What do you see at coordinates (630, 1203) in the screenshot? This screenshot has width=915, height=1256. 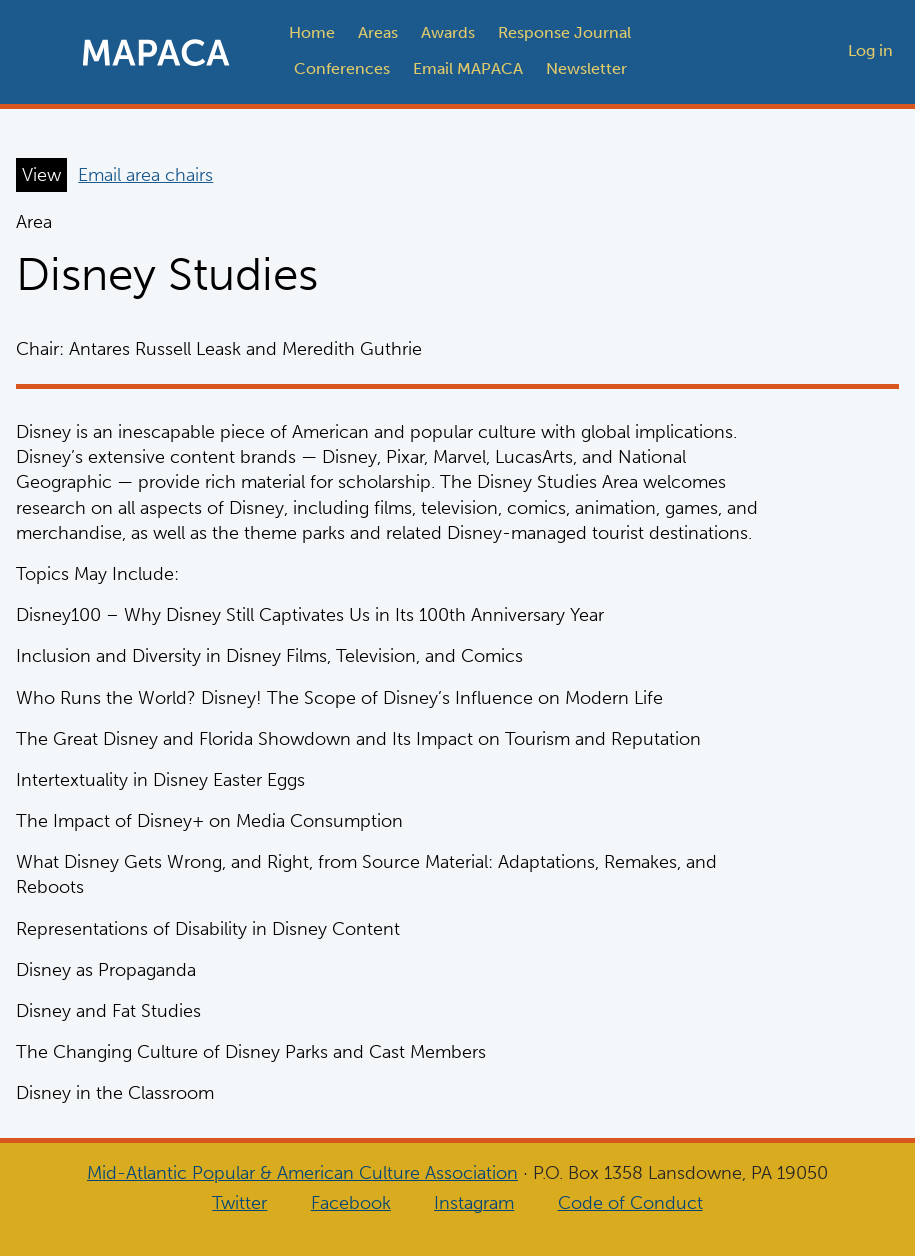 I see `Code of Conduct` at bounding box center [630, 1203].